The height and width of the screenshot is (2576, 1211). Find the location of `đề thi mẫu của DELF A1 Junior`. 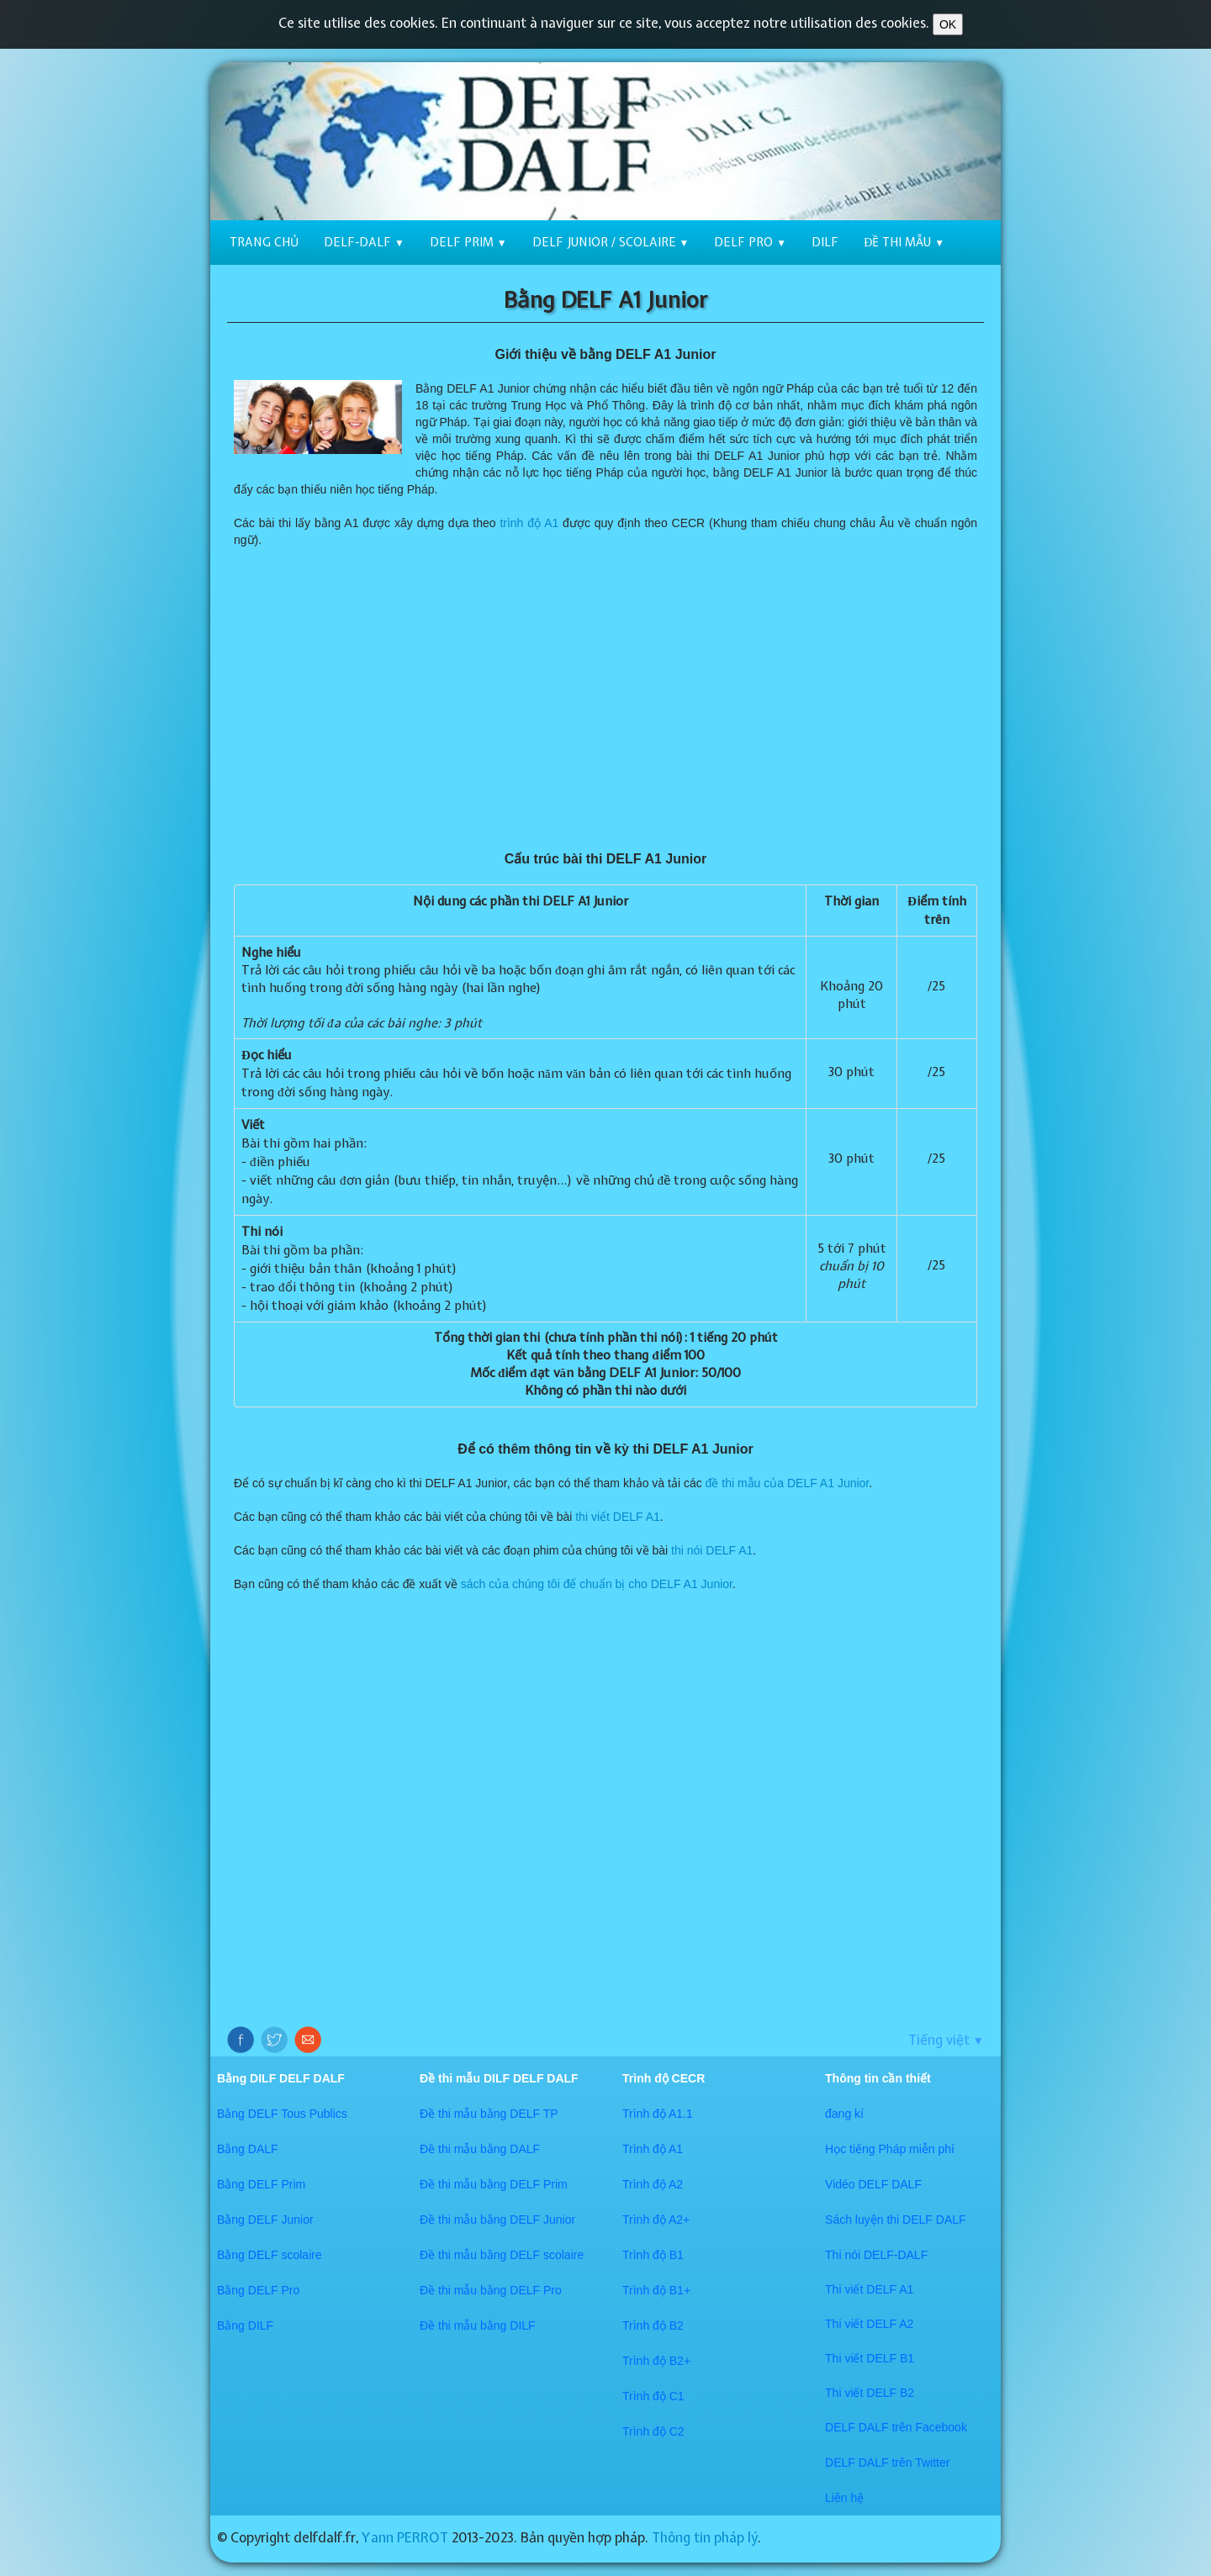

đề thi mẫu của DELF A1 Junior is located at coordinates (788, 1483).